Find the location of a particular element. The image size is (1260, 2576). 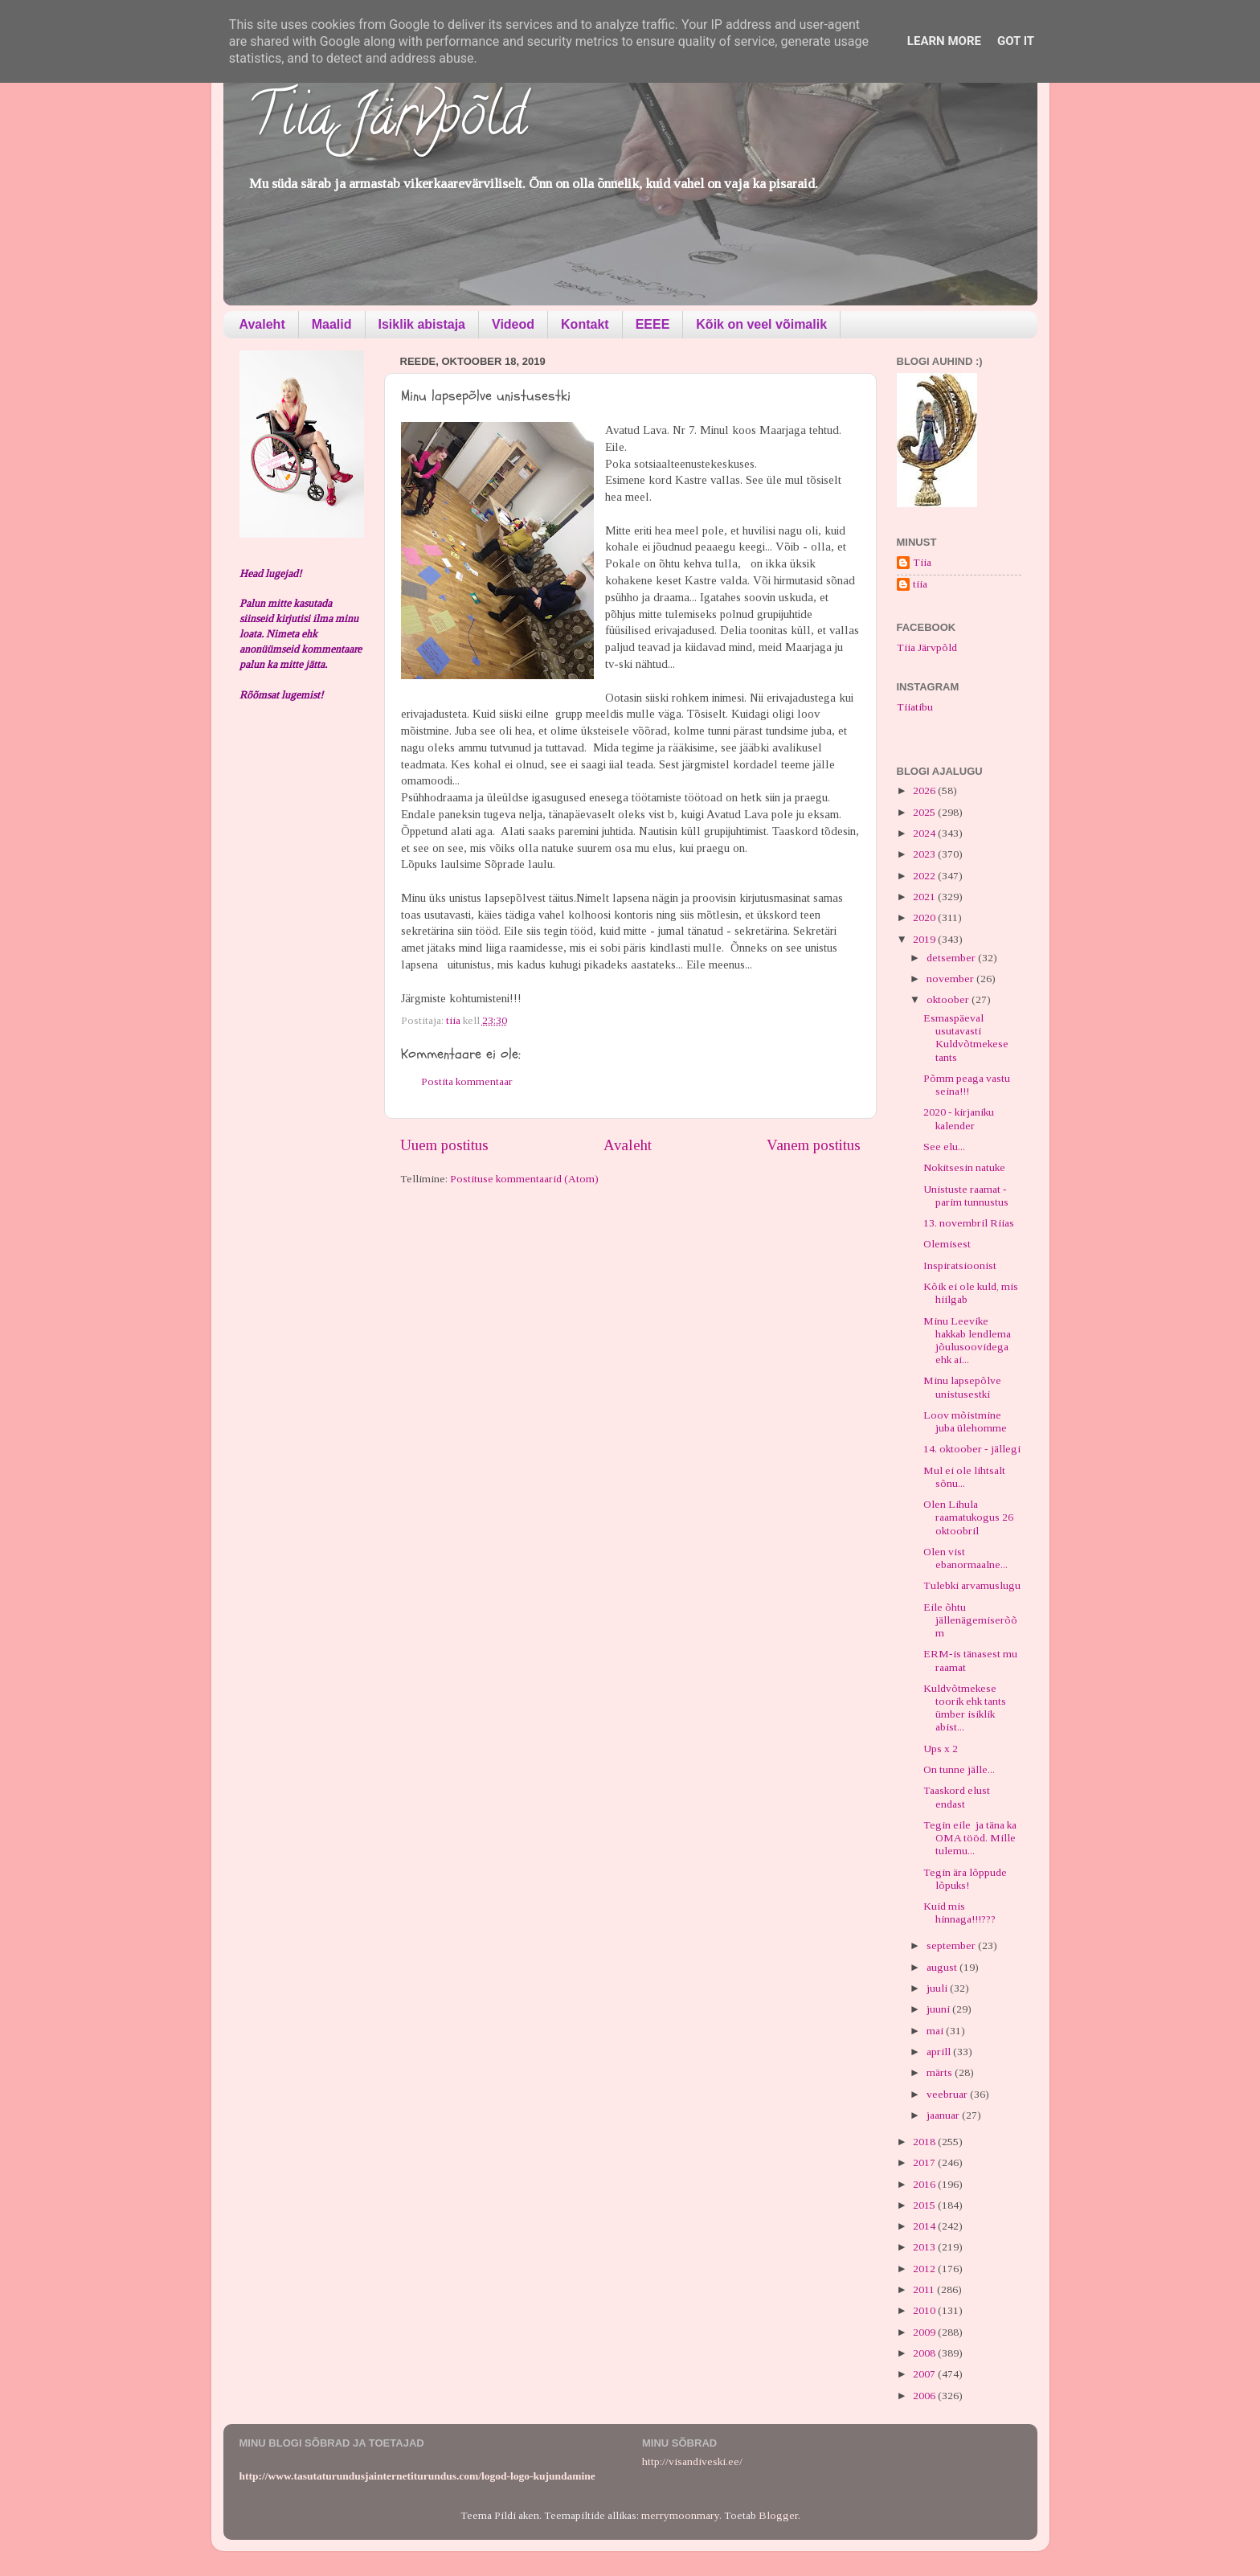

2024 is located at coordinates (925, 833).